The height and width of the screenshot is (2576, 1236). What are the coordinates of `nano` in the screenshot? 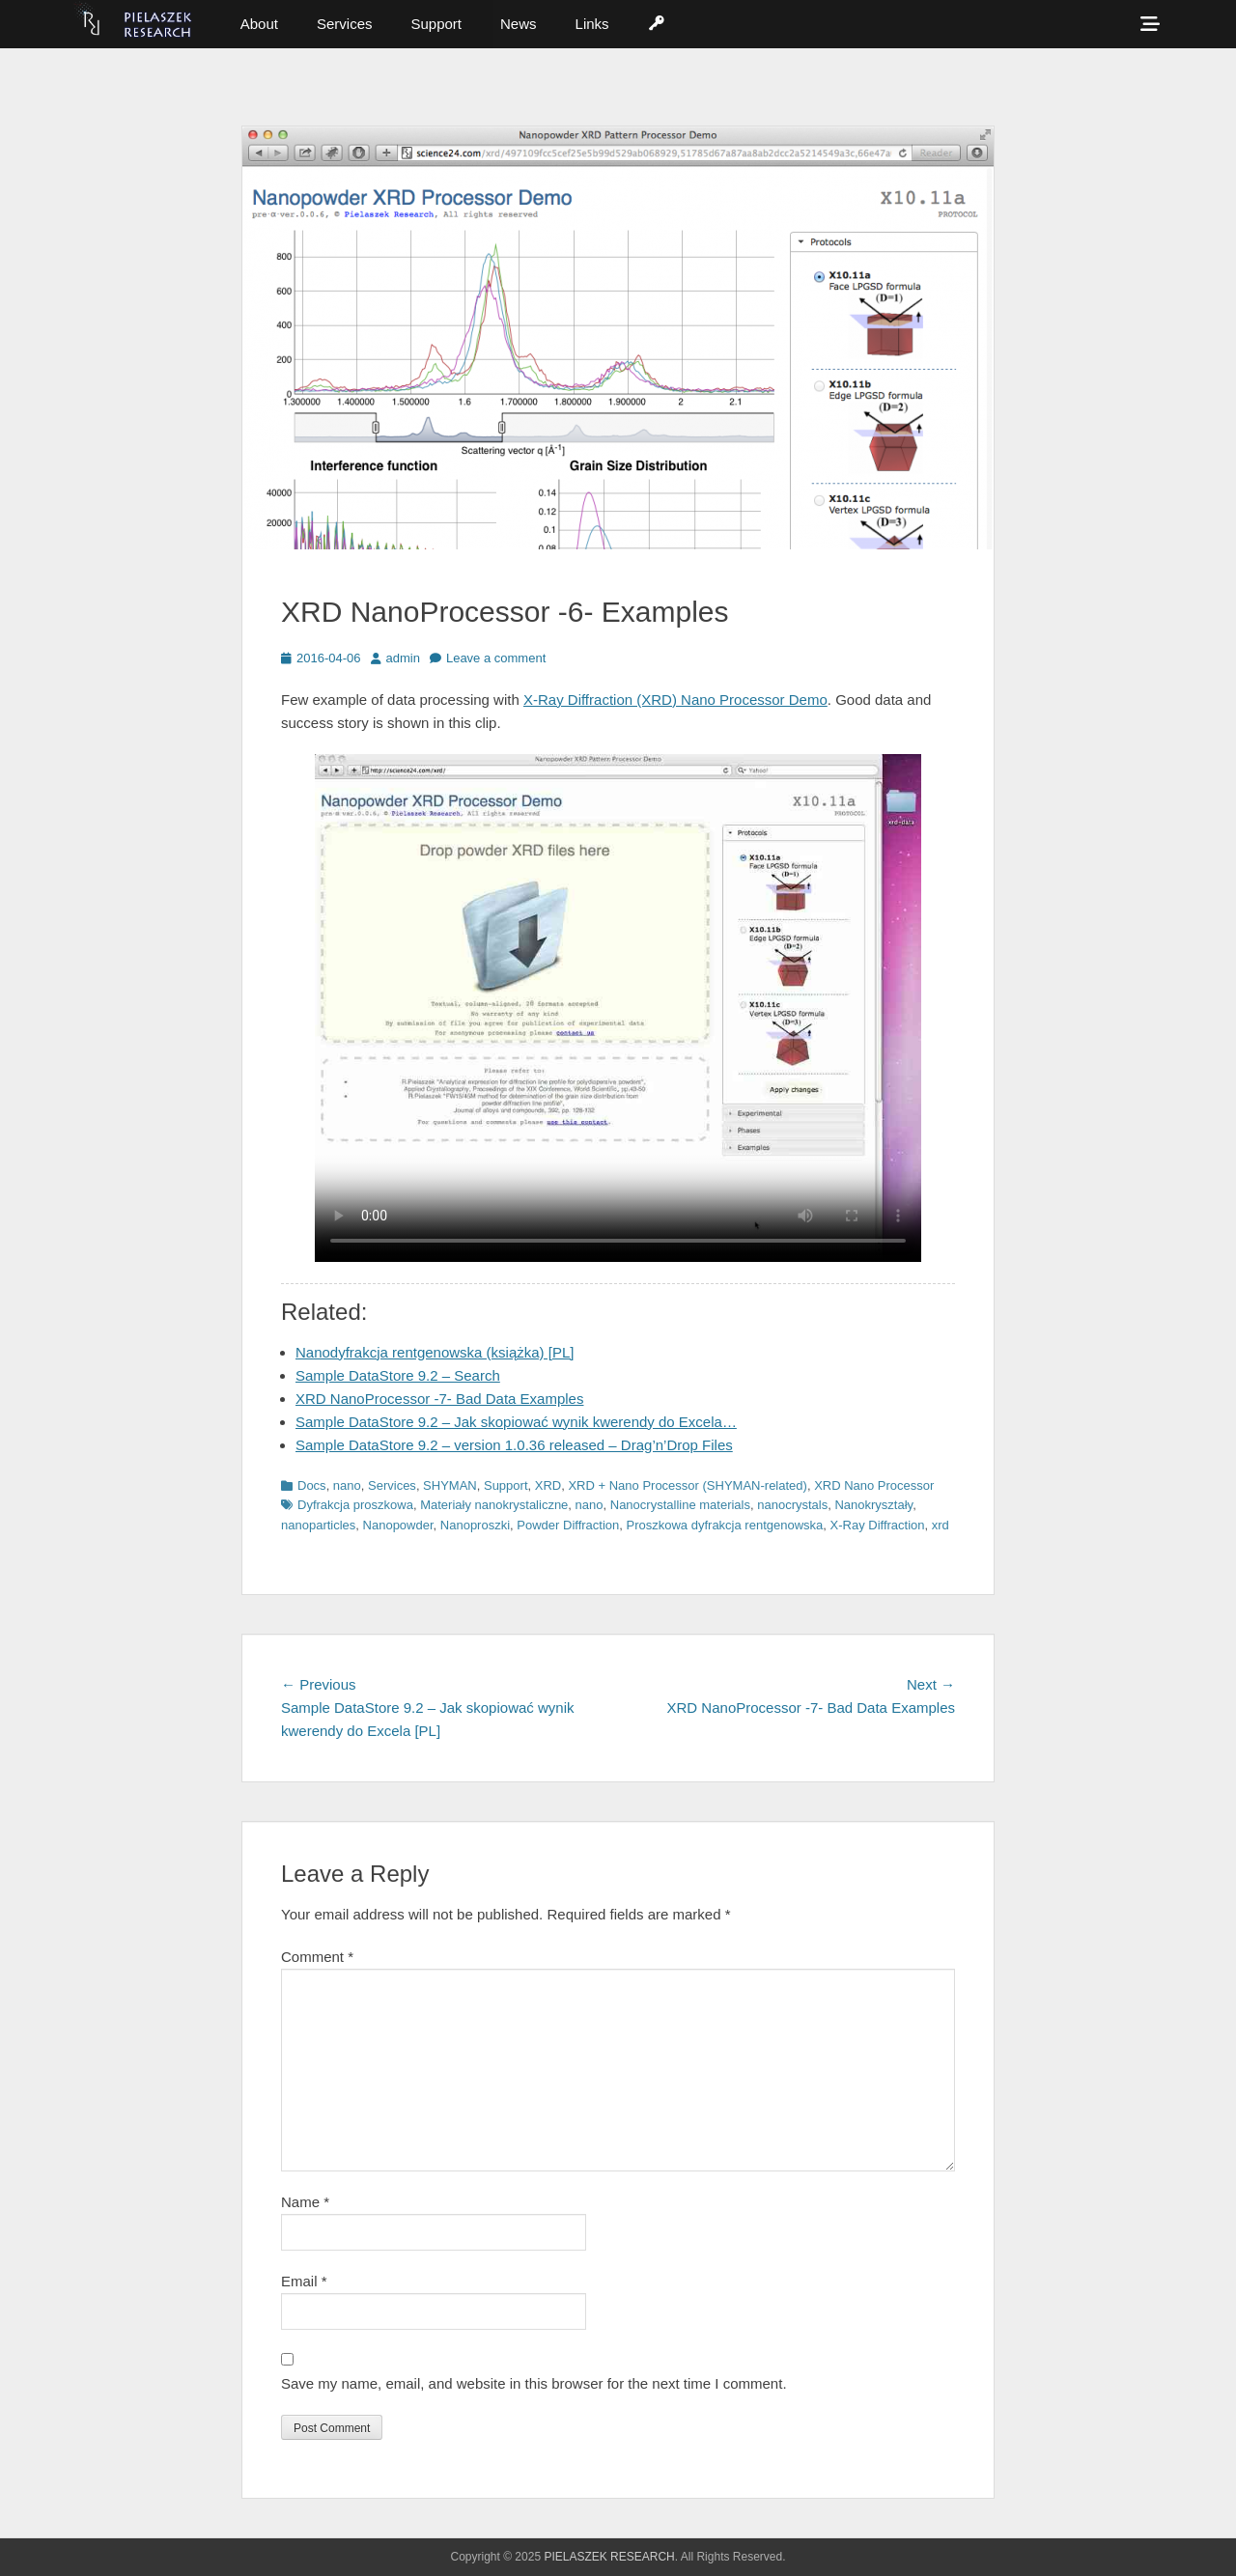 It's located at (347, 1485).